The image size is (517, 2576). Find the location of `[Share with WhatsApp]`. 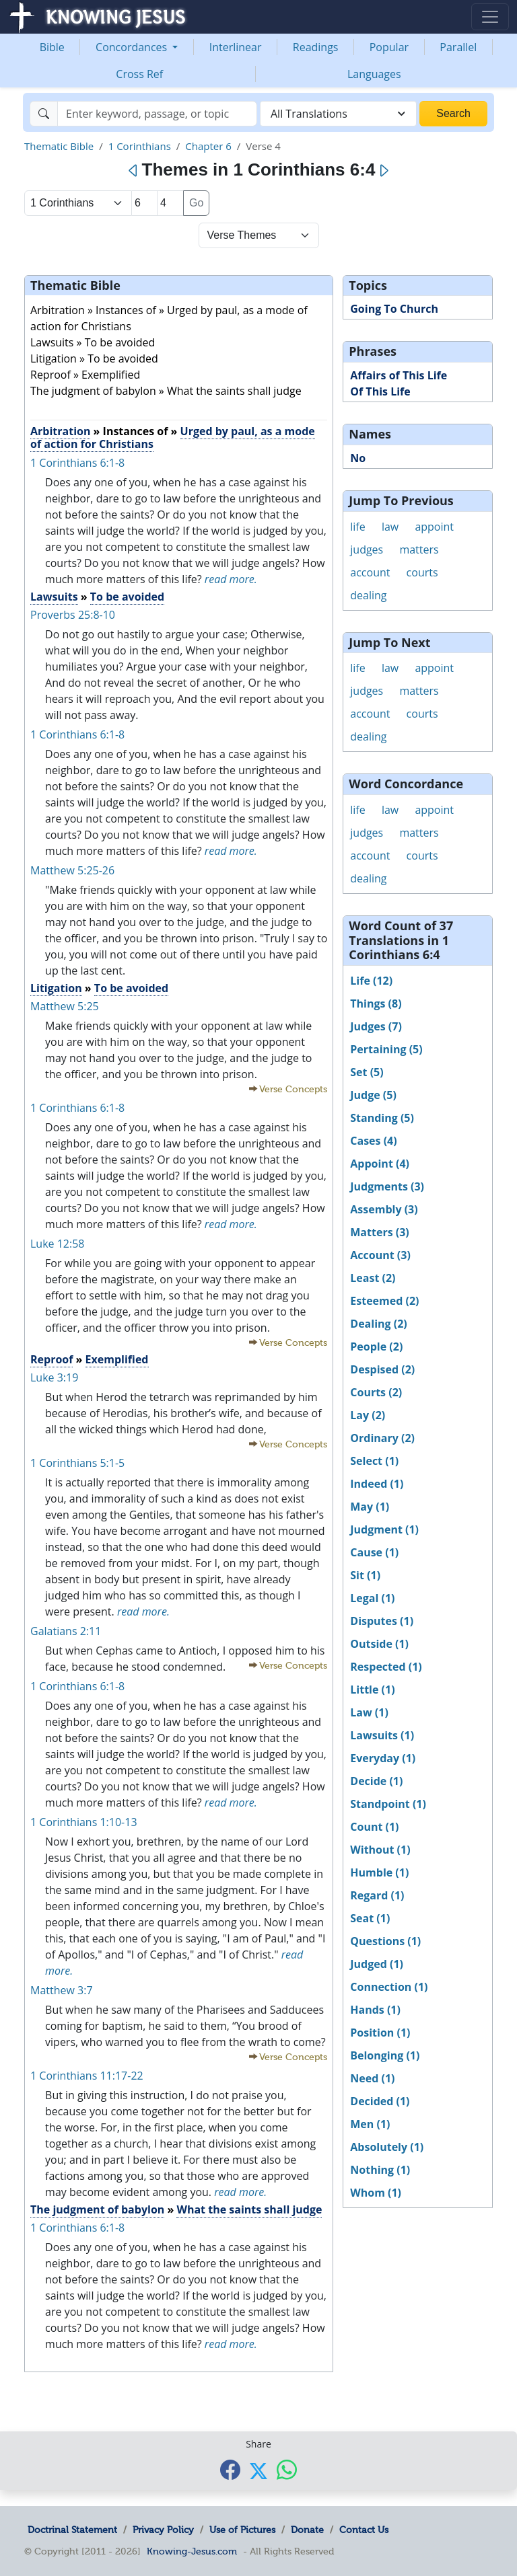

[Share with WhatsApp] is located at coordinates (287, 2469).